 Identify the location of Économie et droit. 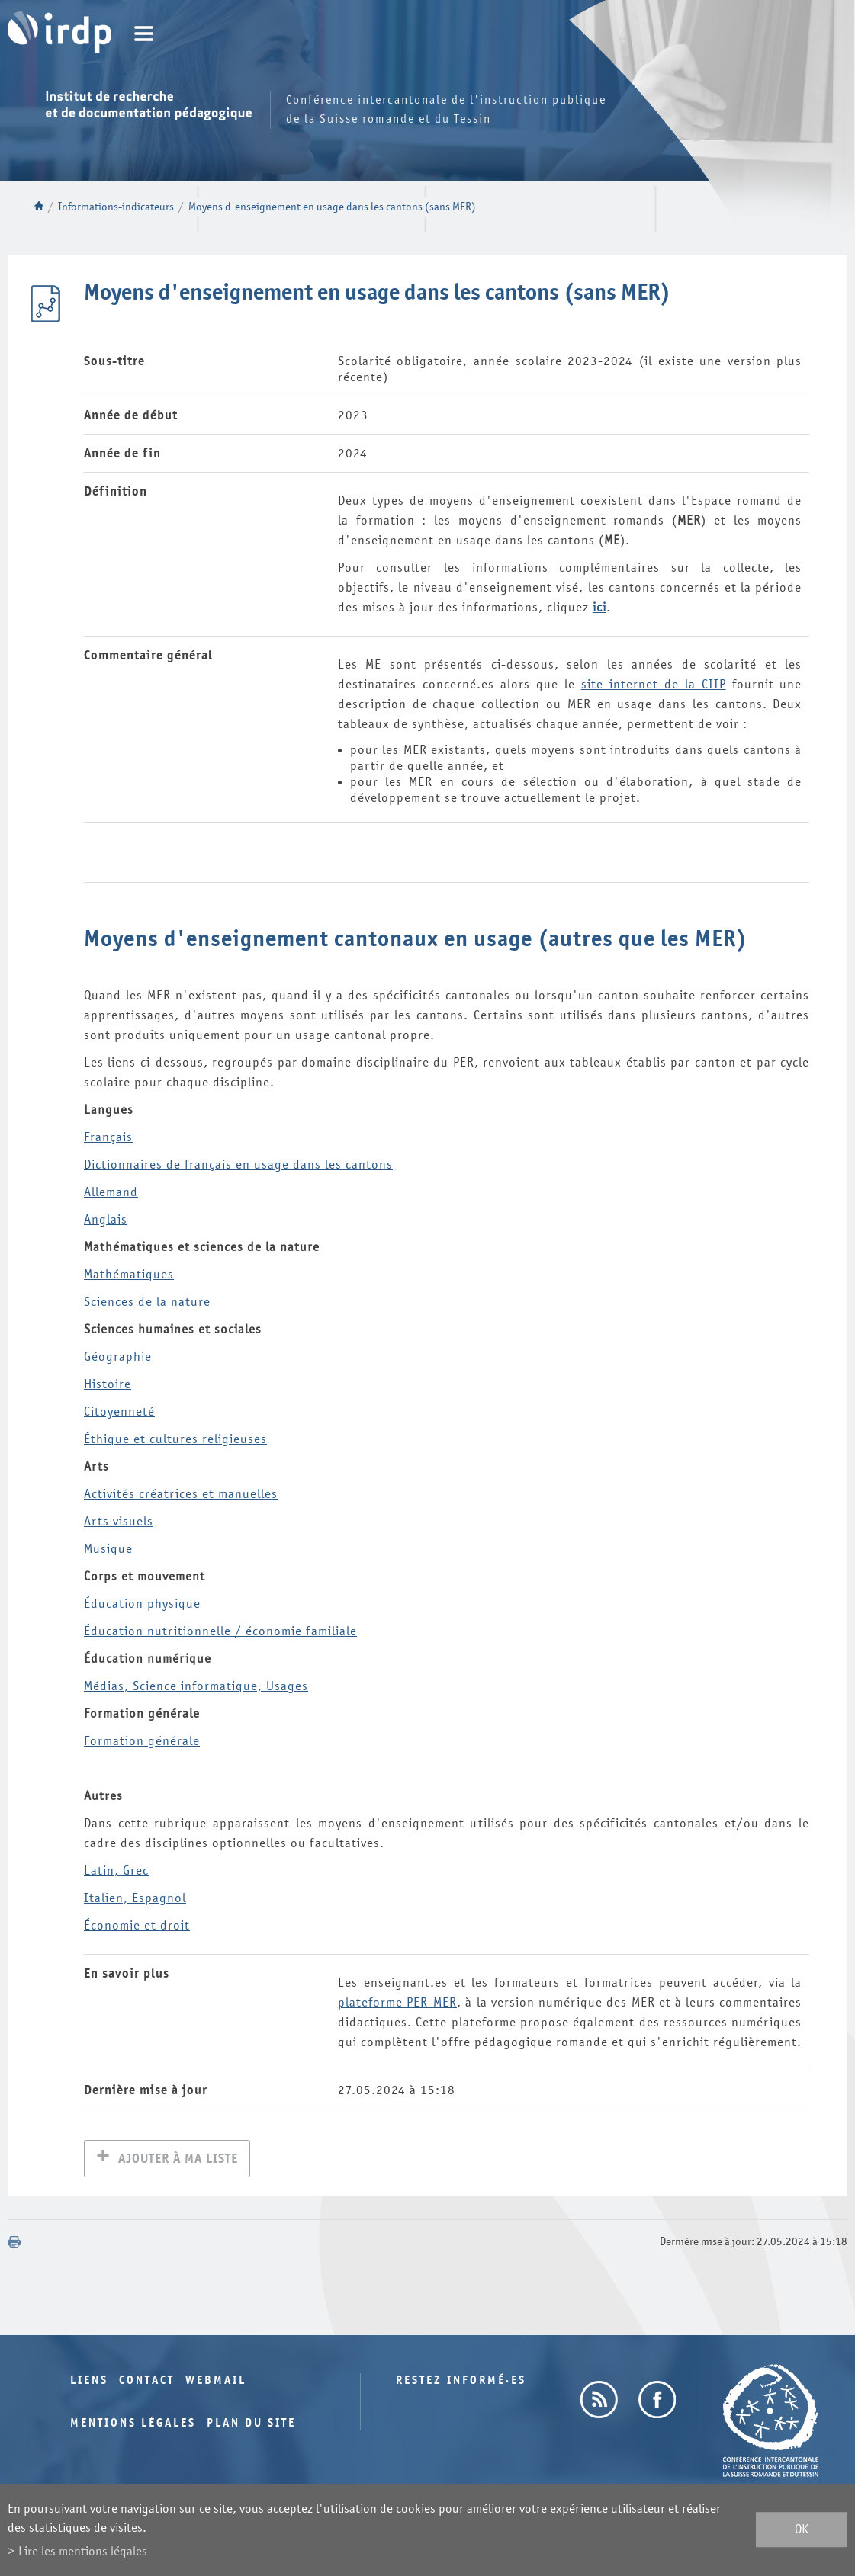
(137, 1925).